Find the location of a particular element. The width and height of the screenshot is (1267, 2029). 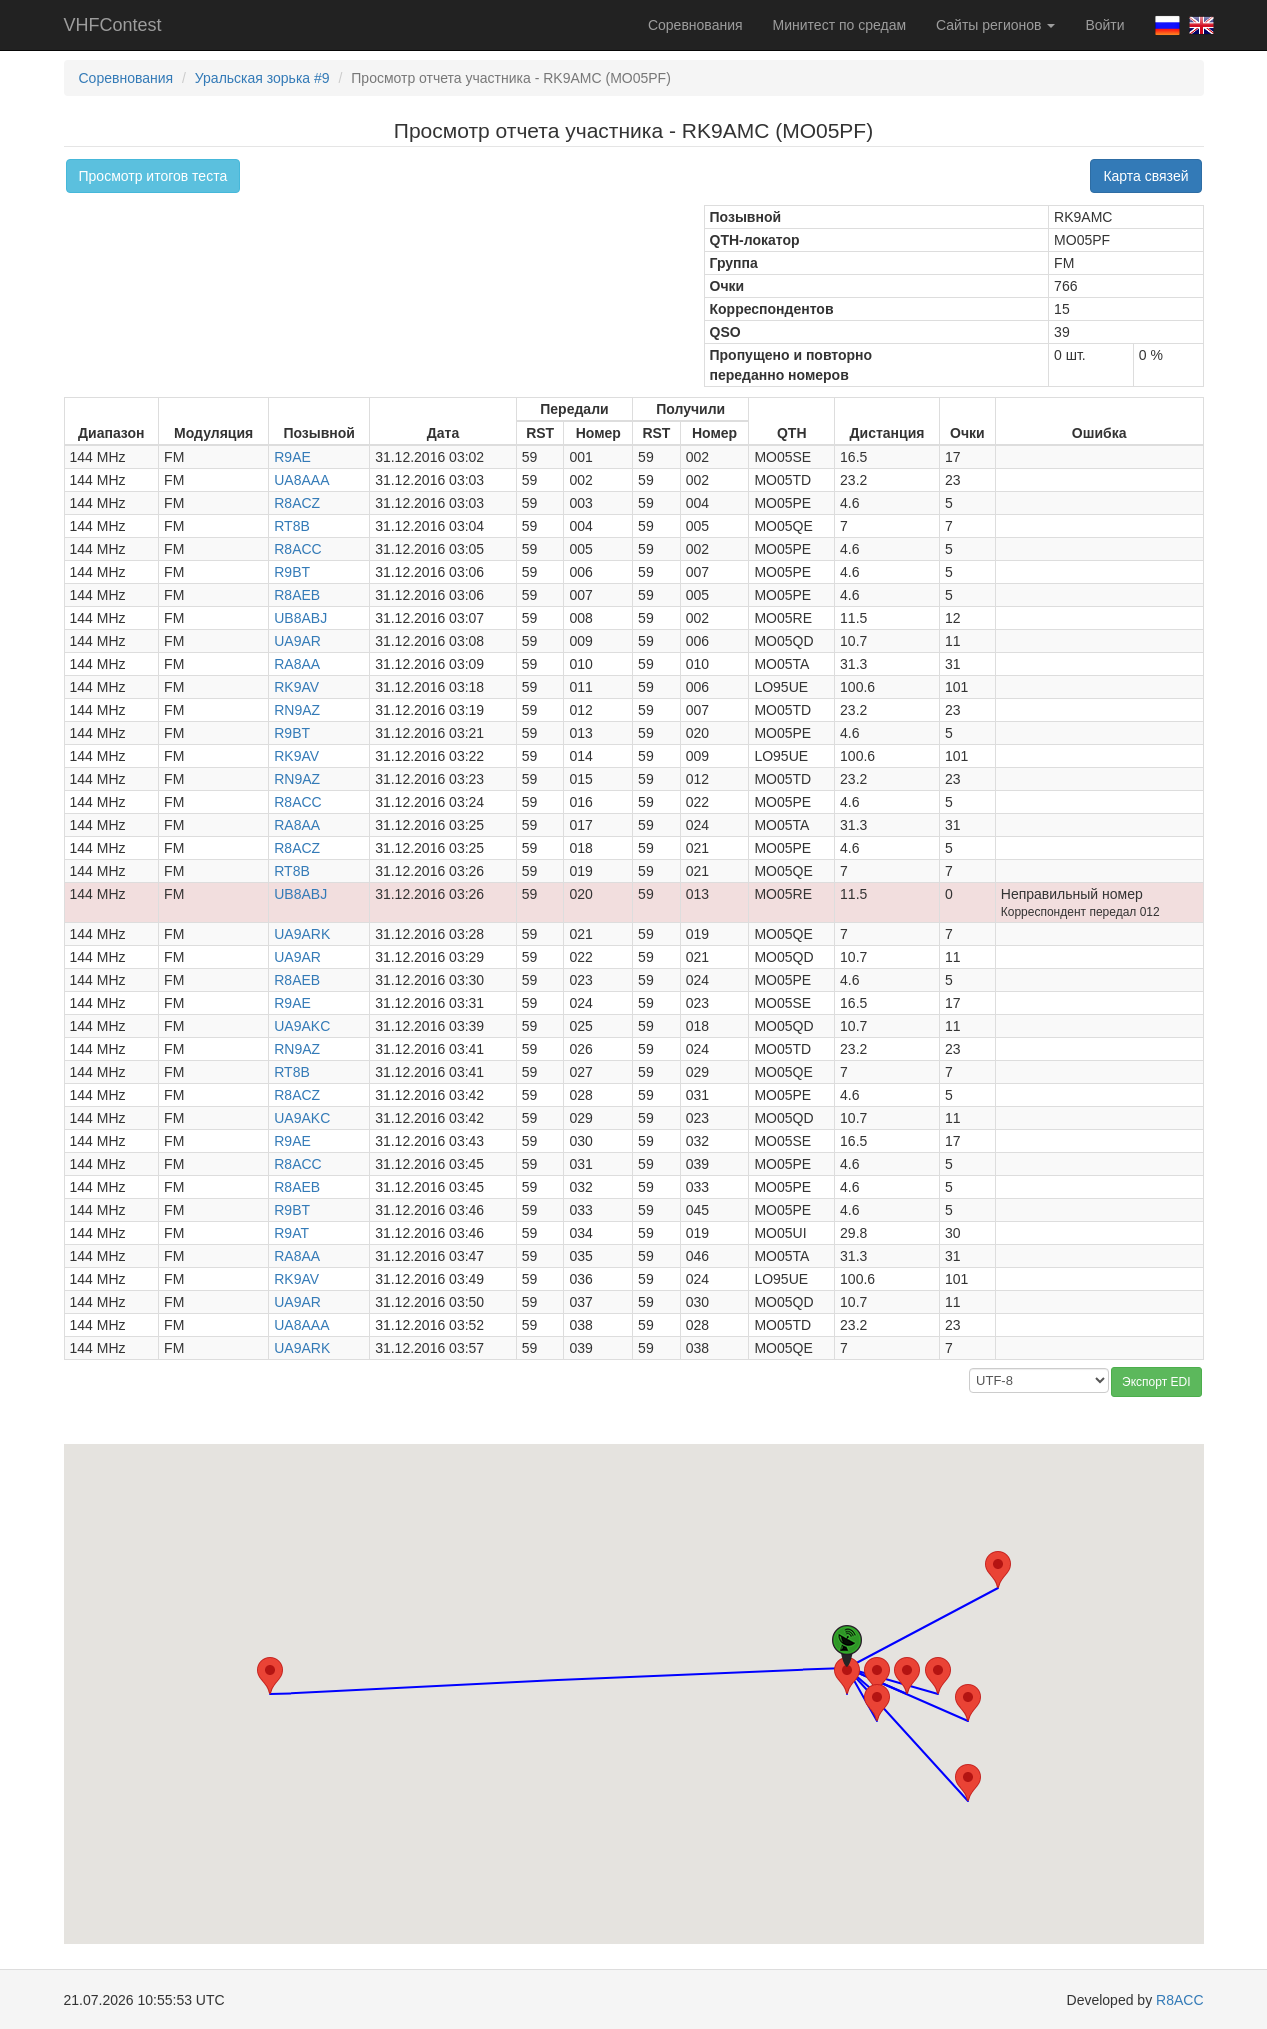

UA8AAA is located at coordinates (301, 480).